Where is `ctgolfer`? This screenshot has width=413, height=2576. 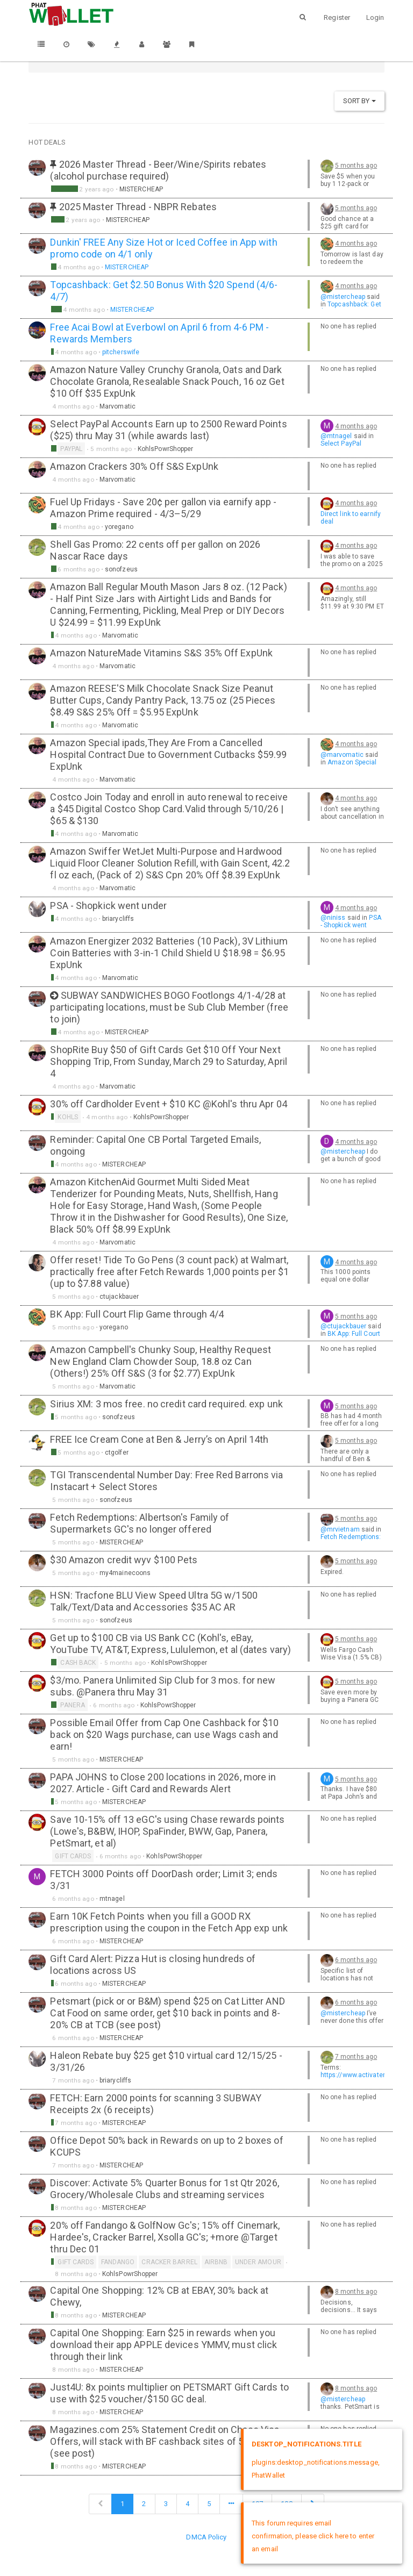 ctgolfer is located at coordinates (117, 1452).